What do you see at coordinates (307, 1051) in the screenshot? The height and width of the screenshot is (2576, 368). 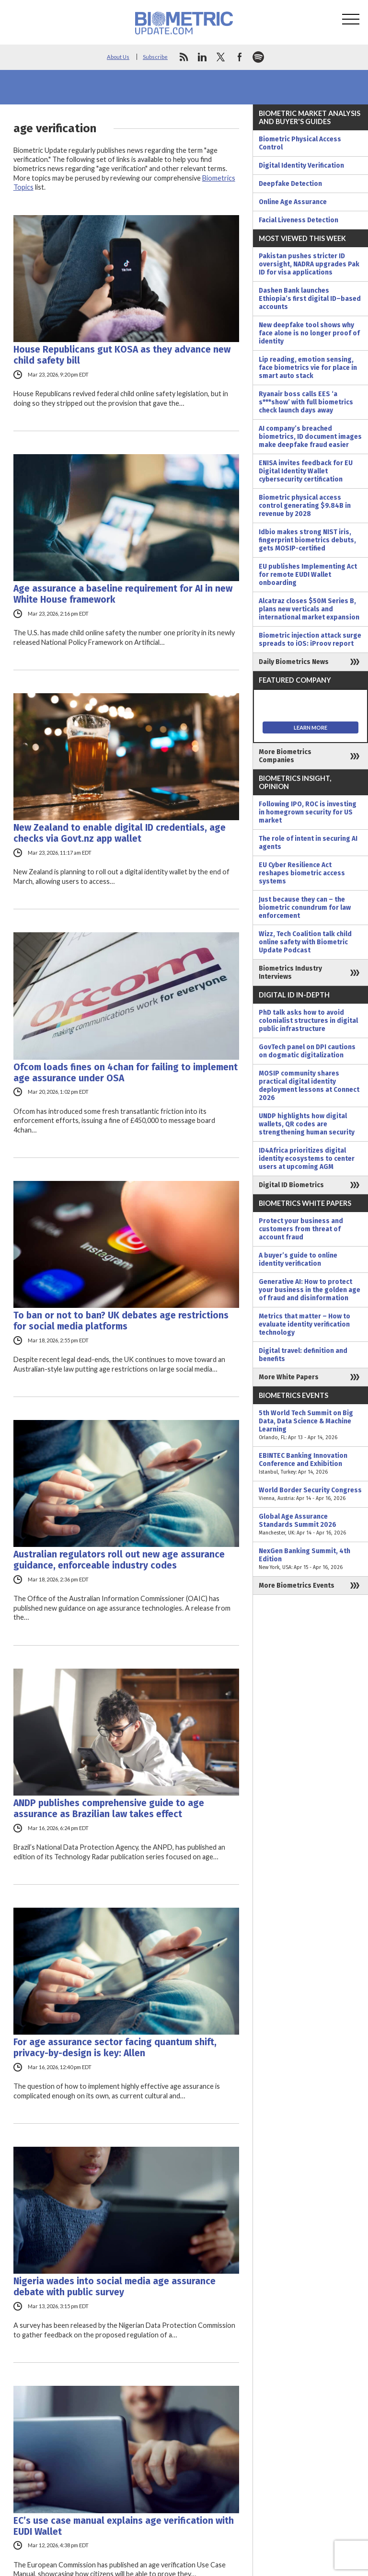 I see `GovTech panel on DPI cautions on dogmatic digitalization` at bounding box center [307, 1051].